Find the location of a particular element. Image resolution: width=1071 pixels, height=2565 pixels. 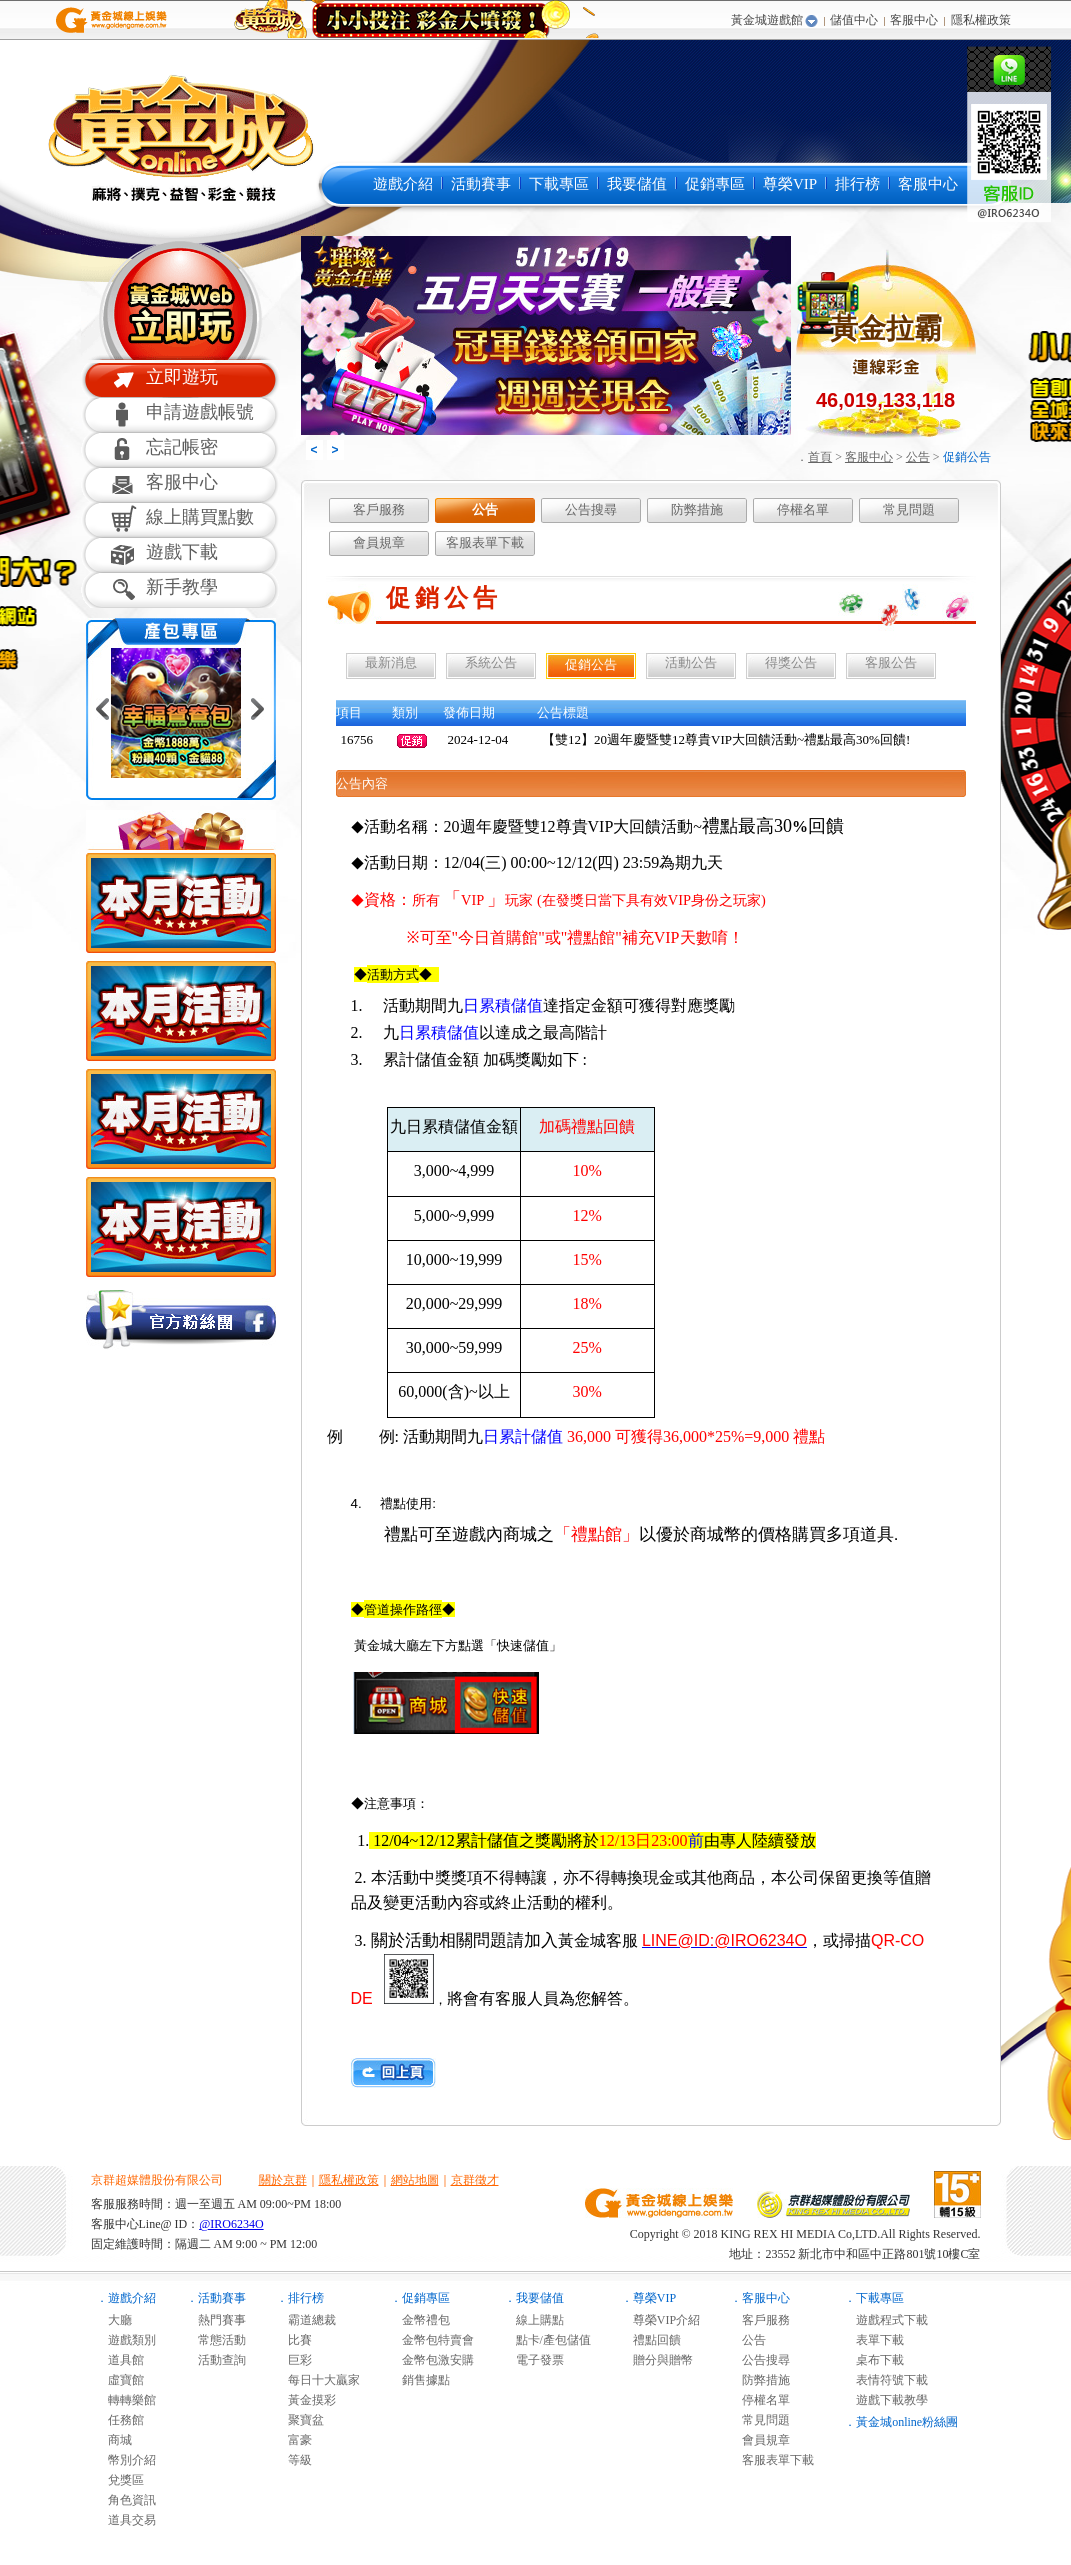

防弊措施 is located at coordinates (697, 509).